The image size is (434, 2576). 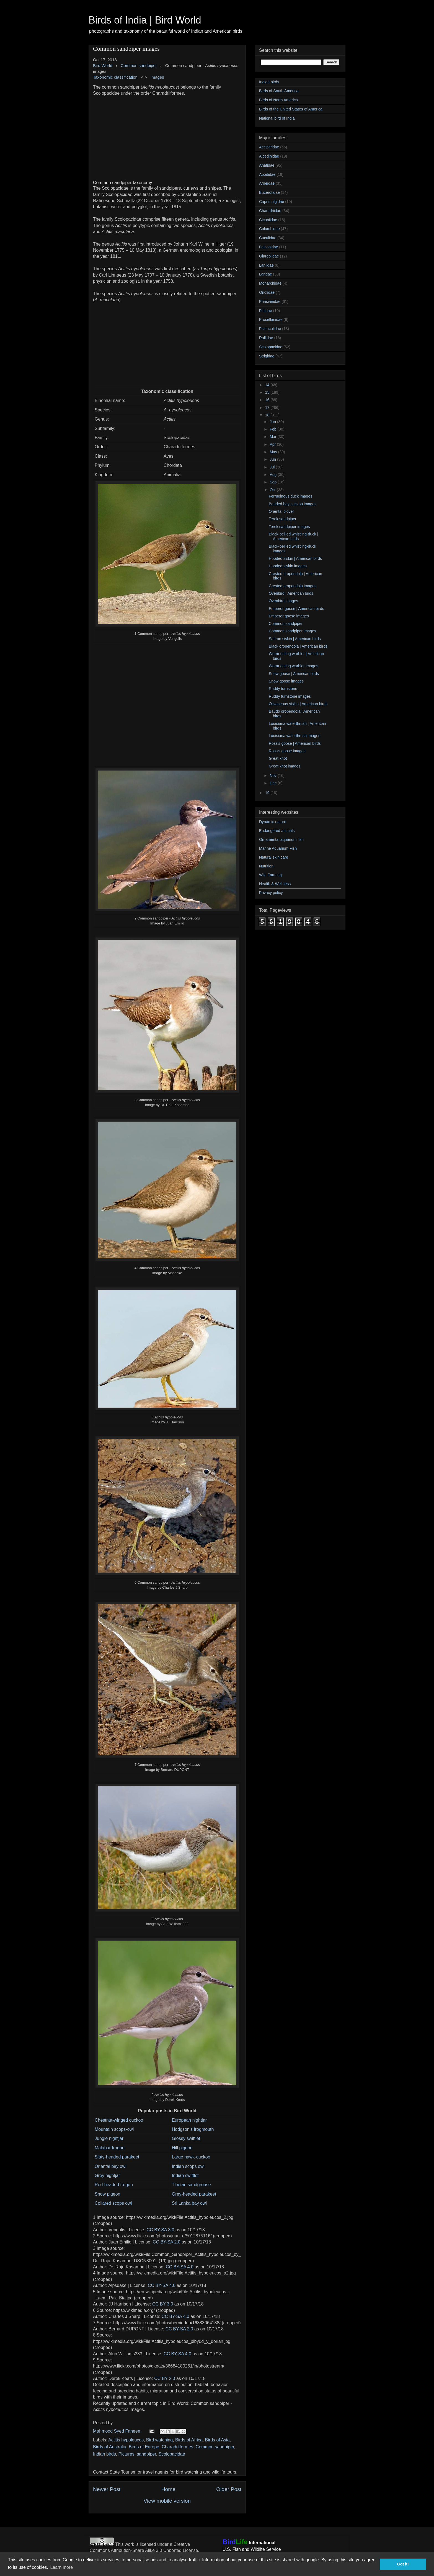 I want to click on Pittidae, so click(x=265, y=310).